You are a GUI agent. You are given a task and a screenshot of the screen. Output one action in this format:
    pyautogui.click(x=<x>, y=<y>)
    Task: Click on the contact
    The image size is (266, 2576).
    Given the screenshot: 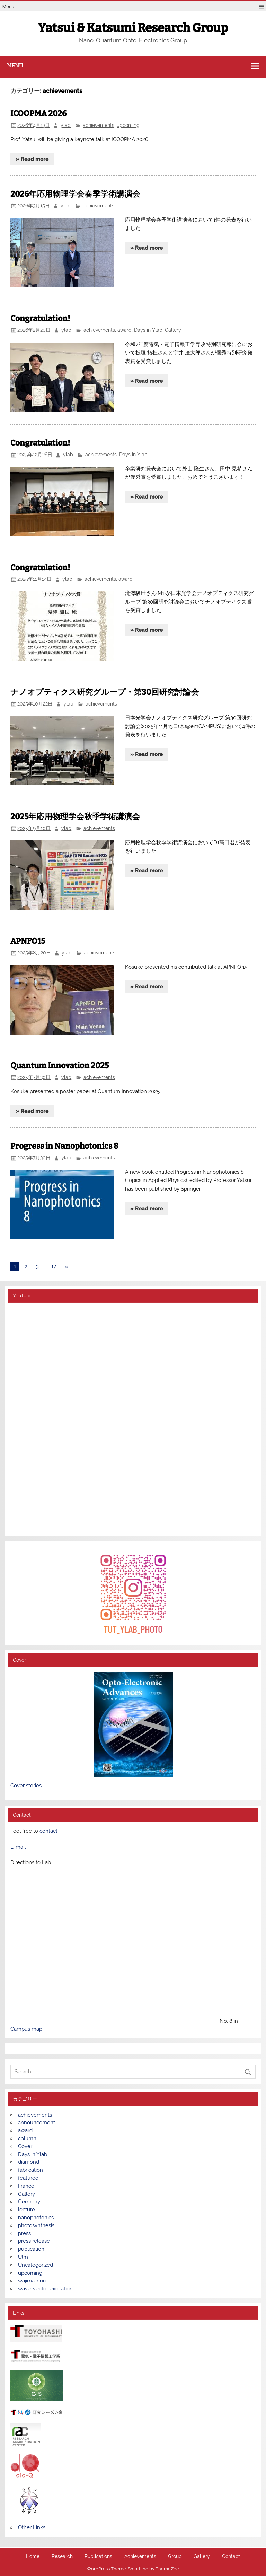 What is the action you would take?
    pyautogui.click(x=48, y=1831)
    